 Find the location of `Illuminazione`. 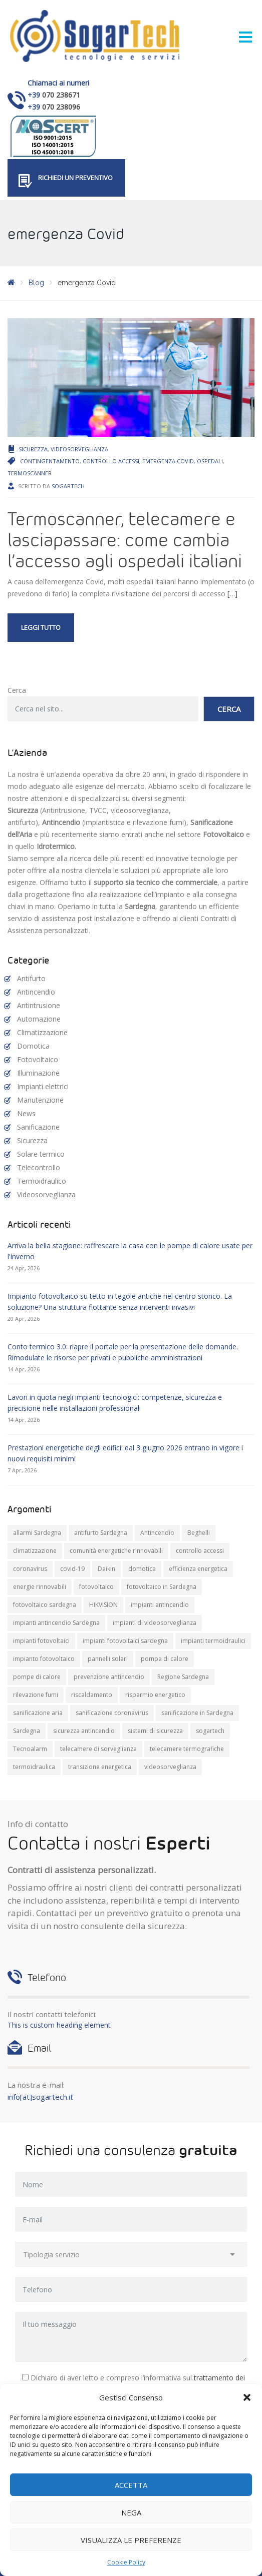

Illuminazione is located at coordinates (38, 1073).